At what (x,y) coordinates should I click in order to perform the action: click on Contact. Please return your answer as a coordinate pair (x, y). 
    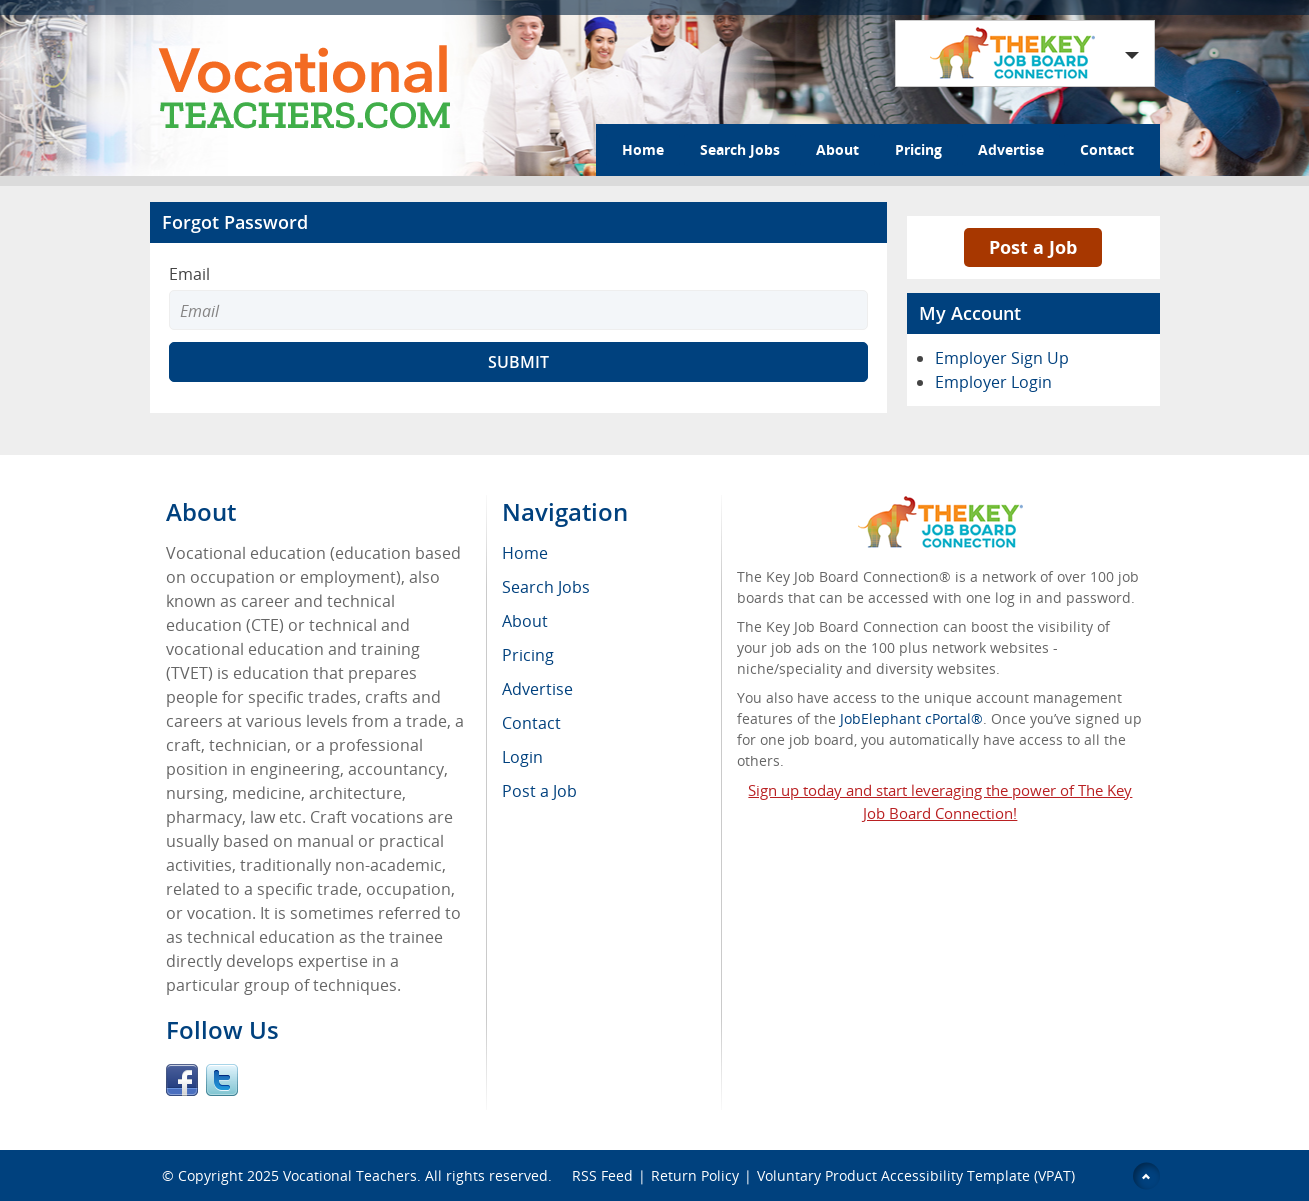
    Looking at the image, I should click on (1107, 149).